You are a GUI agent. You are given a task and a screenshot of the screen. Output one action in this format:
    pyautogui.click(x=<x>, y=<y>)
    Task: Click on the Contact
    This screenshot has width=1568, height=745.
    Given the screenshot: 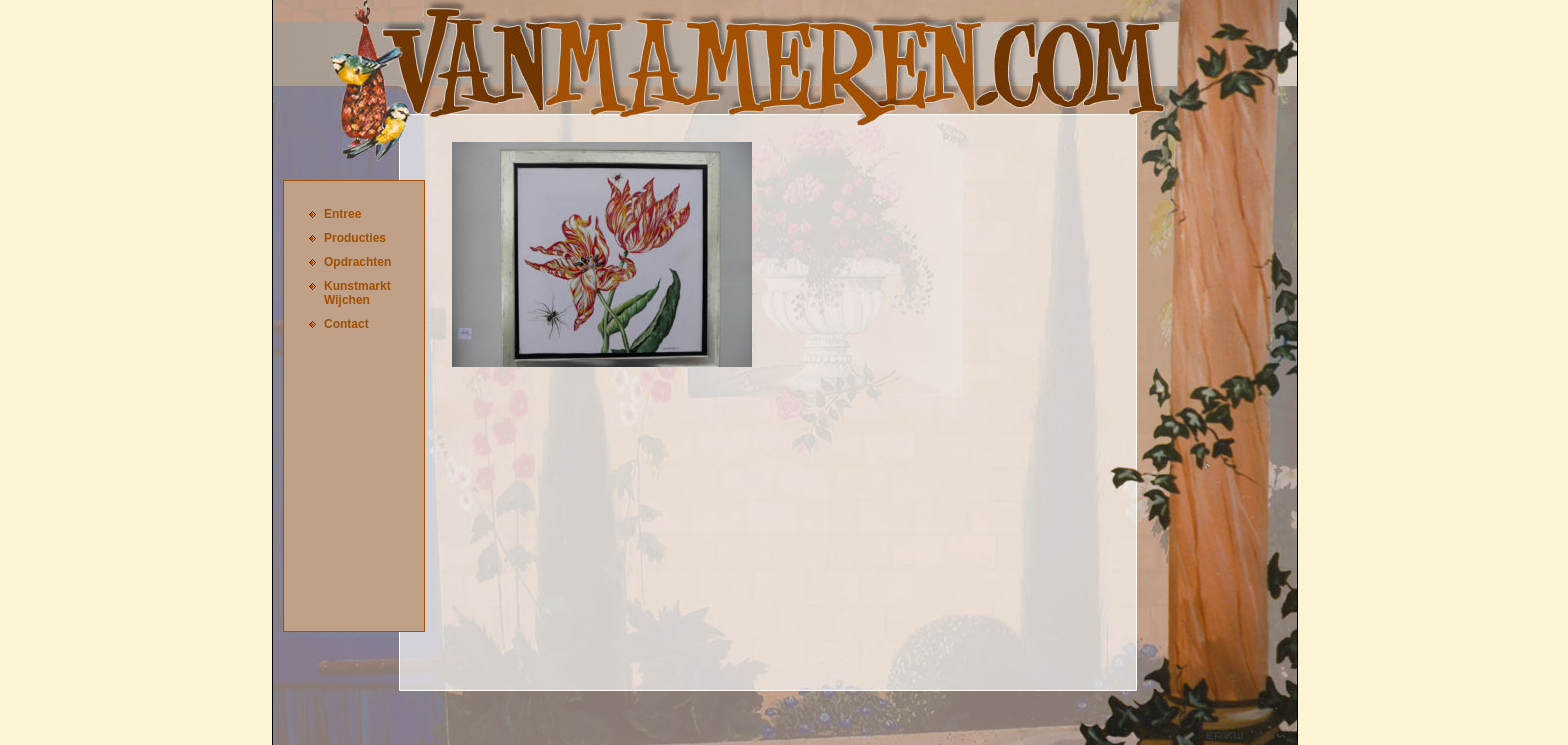 What is the action you would take?
    pyautogui.click(x=346, y=324)
    